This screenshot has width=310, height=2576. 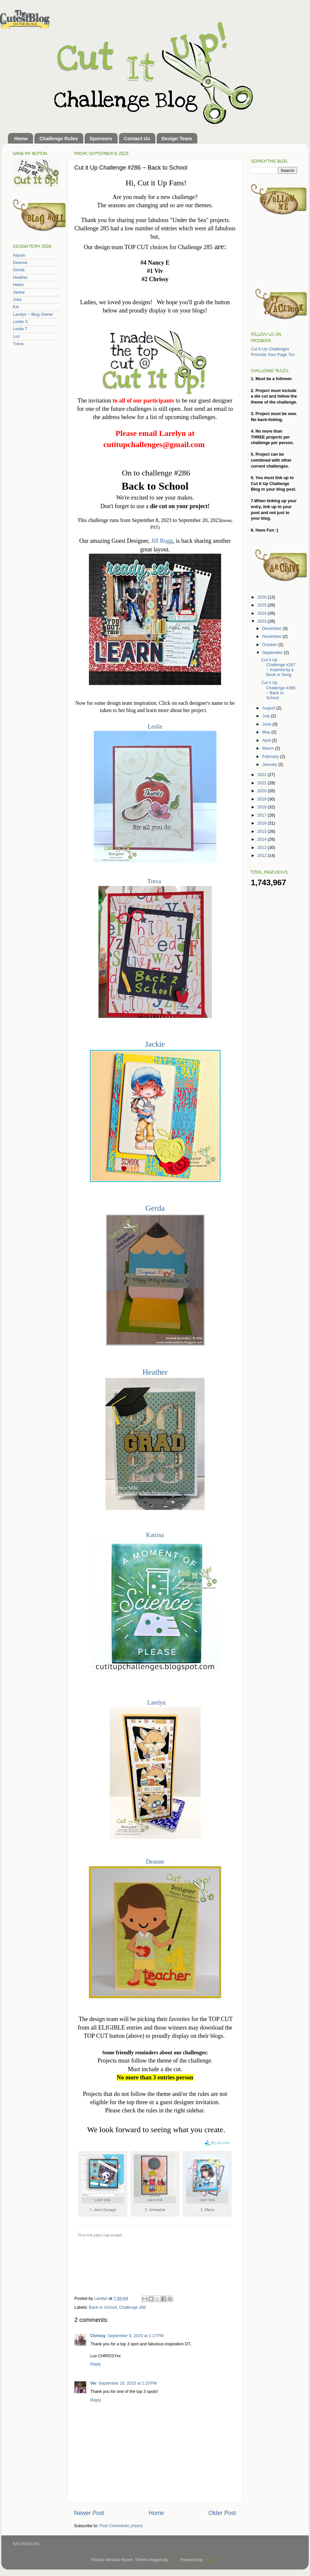 What do you see at coordinates (262, 831) in the screenshot?
I see `2015` at bounding box center [262, 831].